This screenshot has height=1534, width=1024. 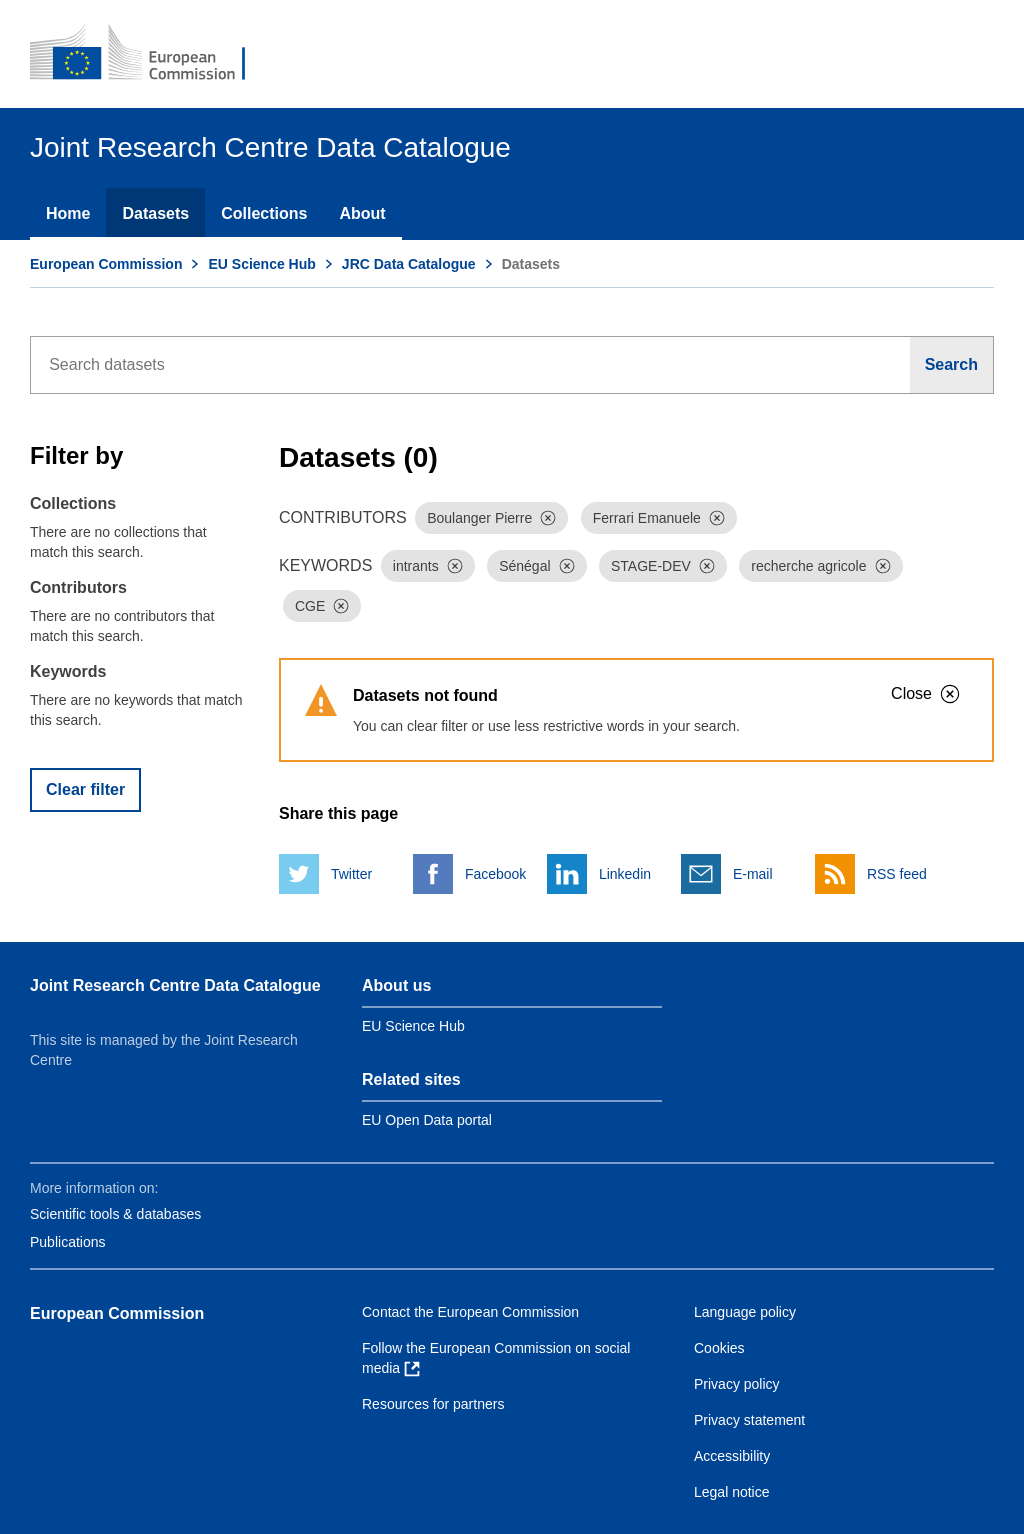 I want to click on Privacy policy, so click(x=737, y=1384).